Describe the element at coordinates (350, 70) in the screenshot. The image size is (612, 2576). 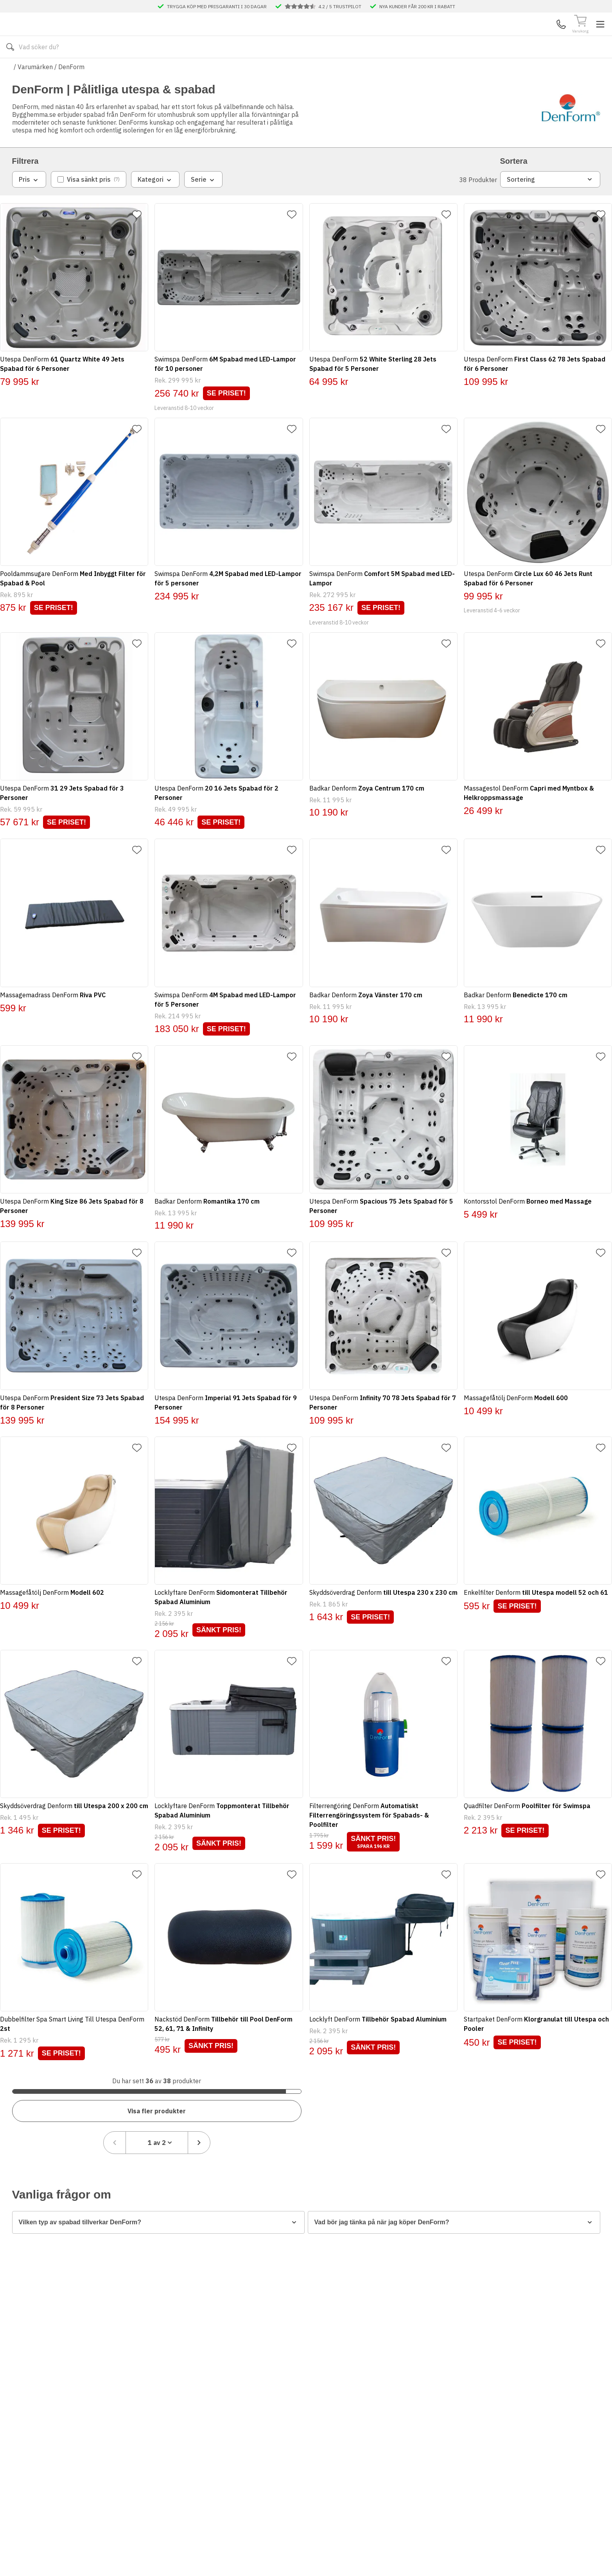
I see `Våra varumärken` at that location.